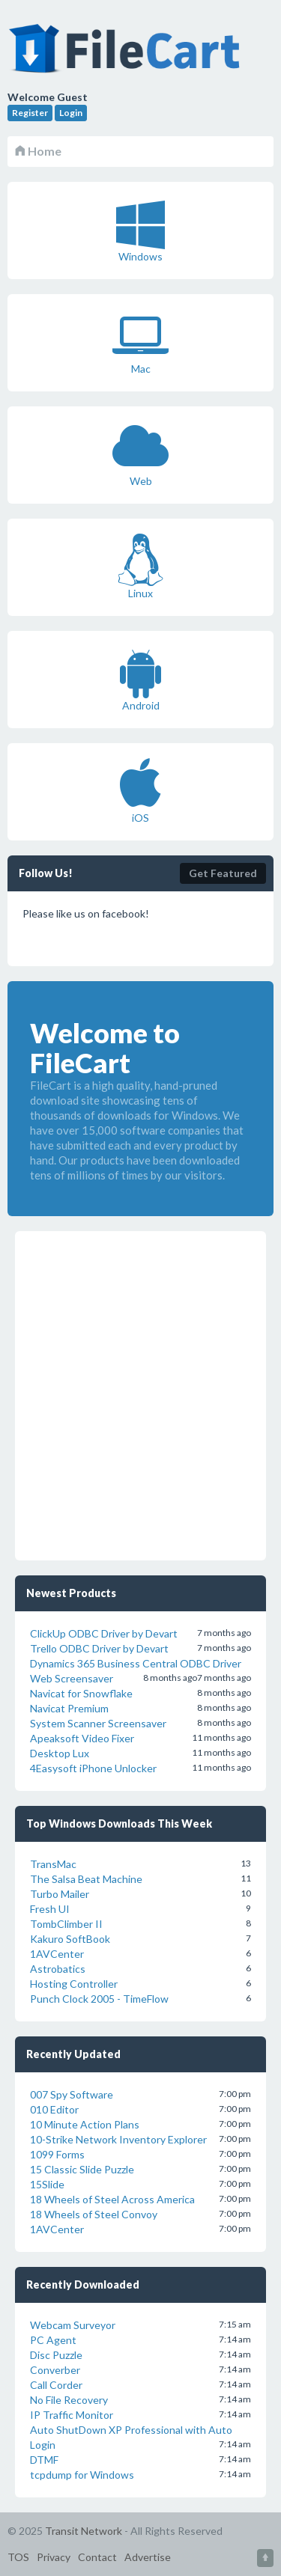 Image resolution: width=281 pixels, height=2576 pixels. What do you see at coordinates (83, 2530) in the screenshot?
I see `Transit Network` at bounding box center [83, 2530].